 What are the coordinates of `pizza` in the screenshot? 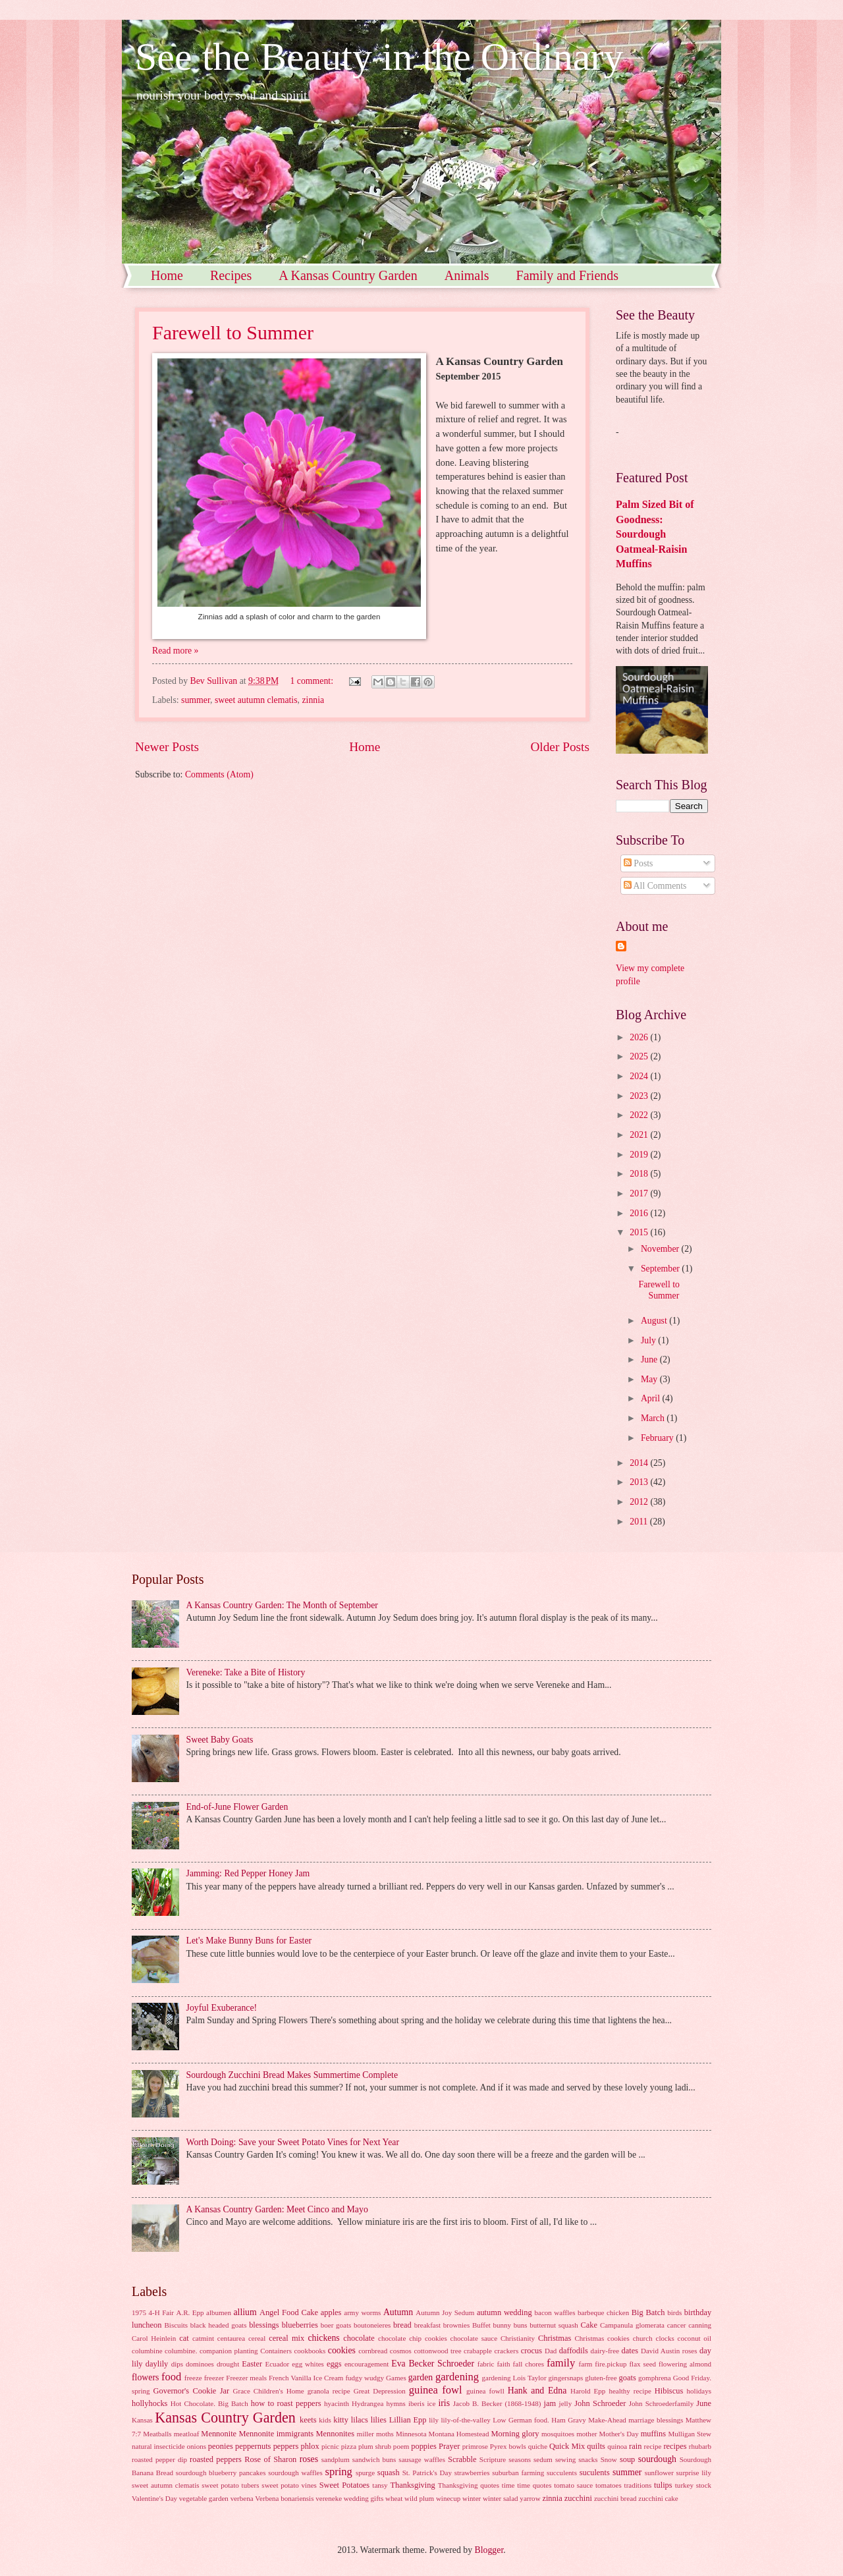 It's located at (348, 2446).